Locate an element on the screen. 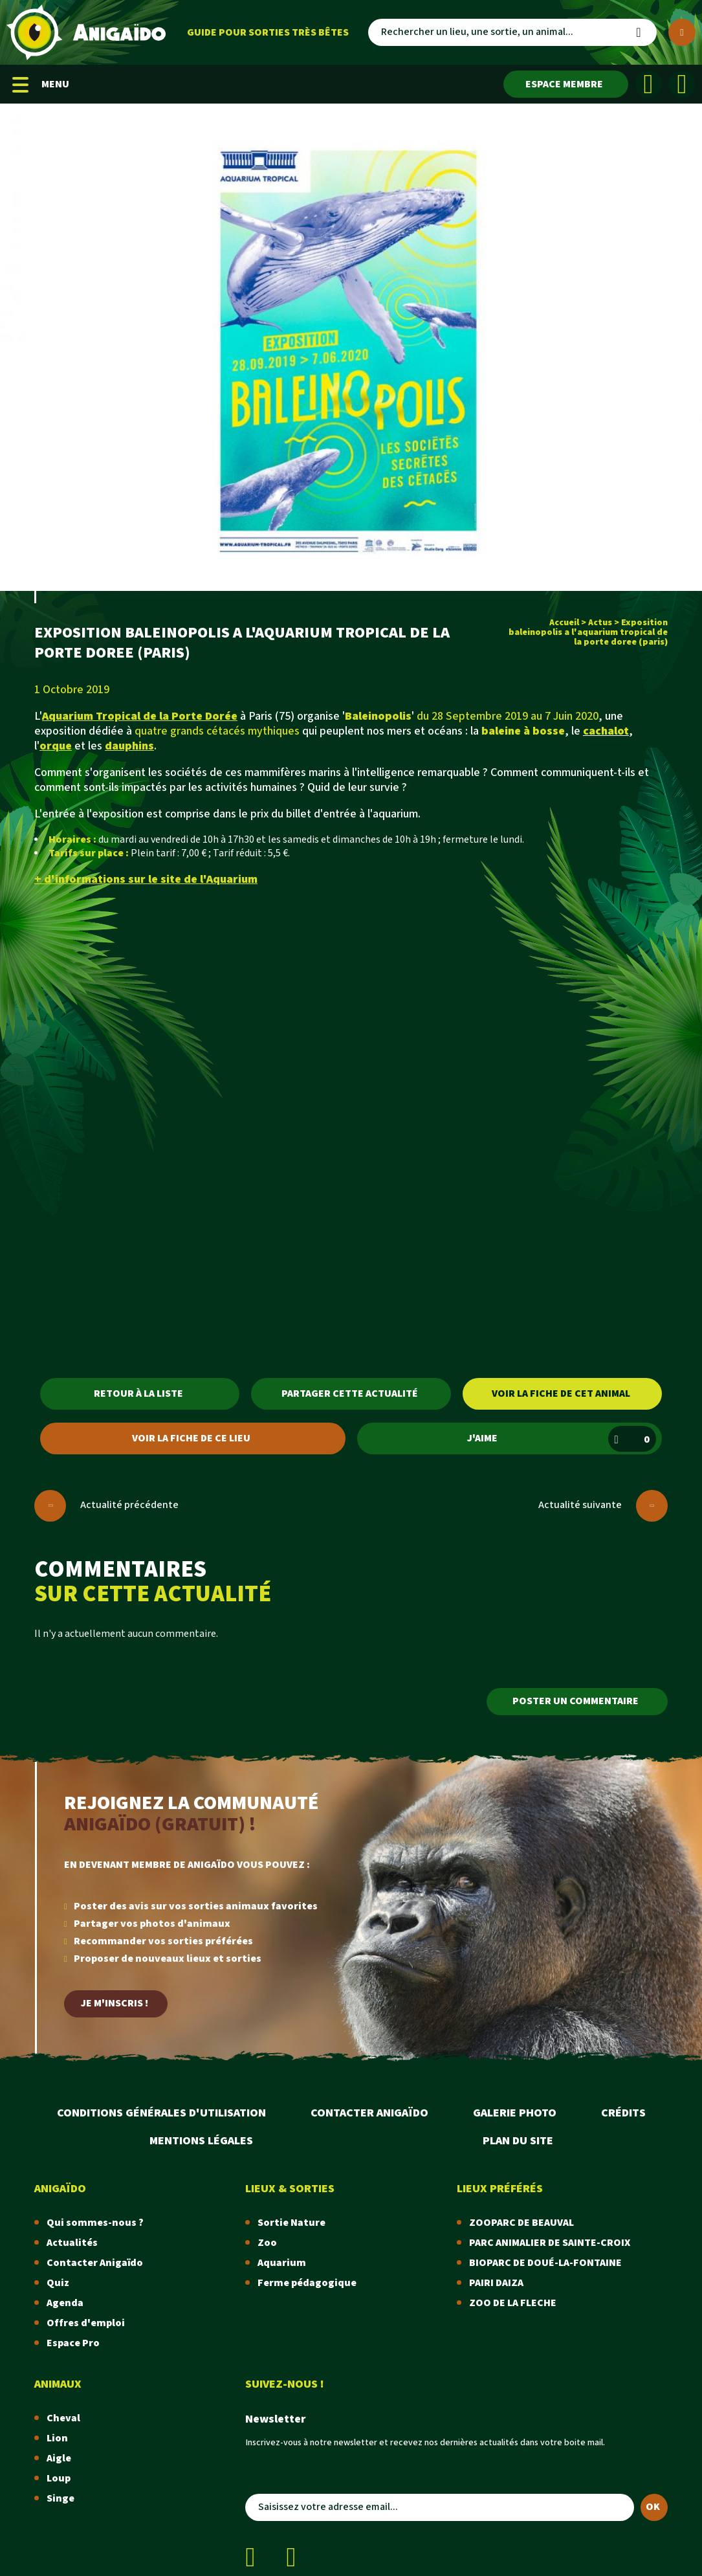 The height and width of the screenshot is (2576, 702). Crédits is located at coordinates (623, 2112).